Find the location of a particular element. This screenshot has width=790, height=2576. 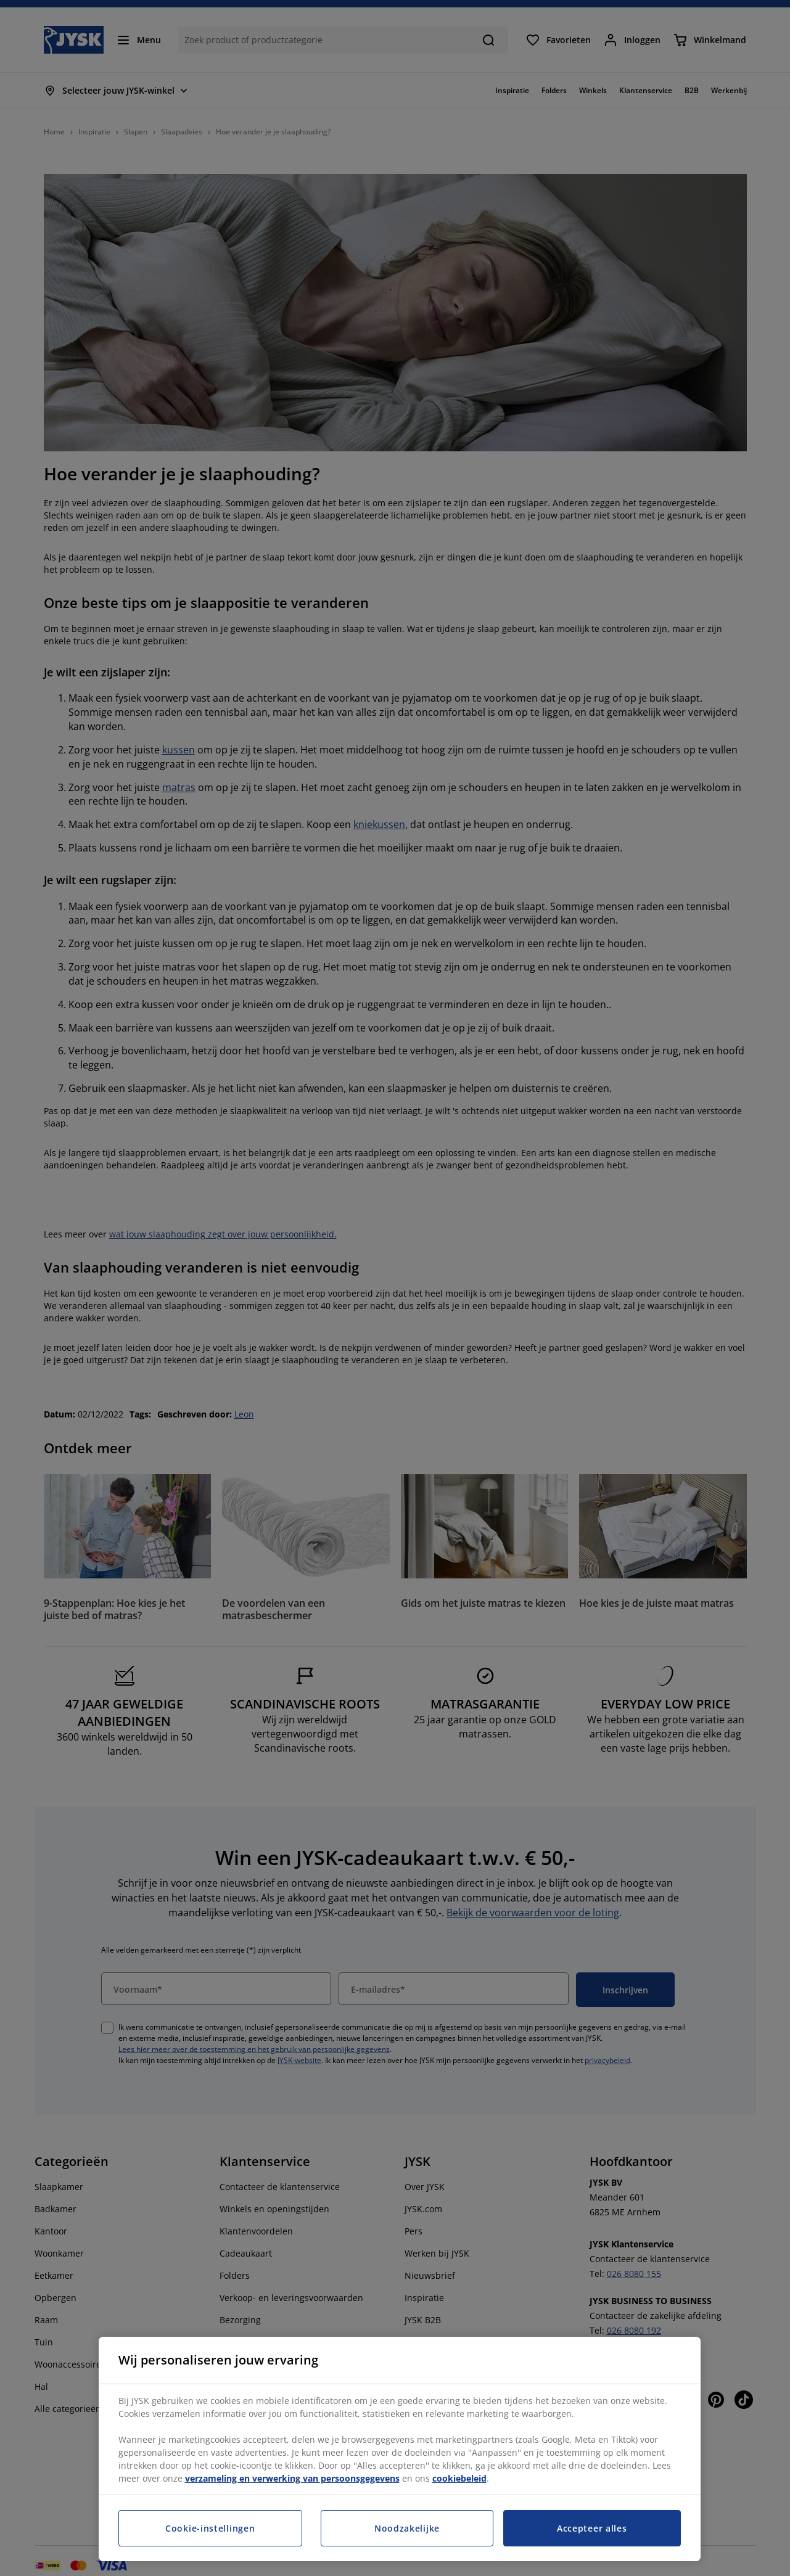

cookiebeleid is located at coordinates (459, 2478).